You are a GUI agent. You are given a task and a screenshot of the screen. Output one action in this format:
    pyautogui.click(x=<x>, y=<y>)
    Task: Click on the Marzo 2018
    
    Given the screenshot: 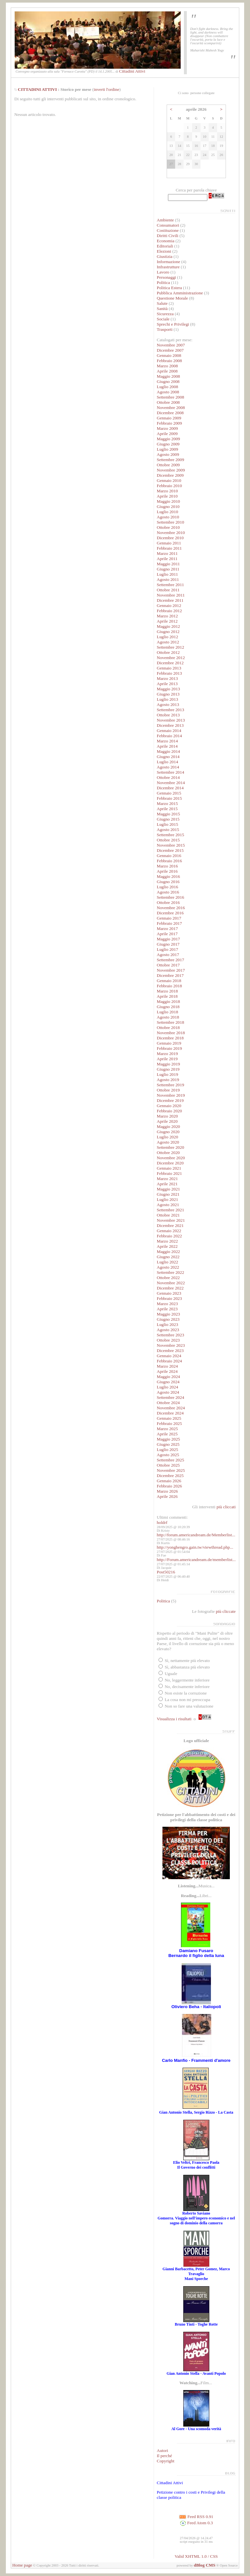 What is the action you would take?
    pyautogui.click(x=167, y=991)
    